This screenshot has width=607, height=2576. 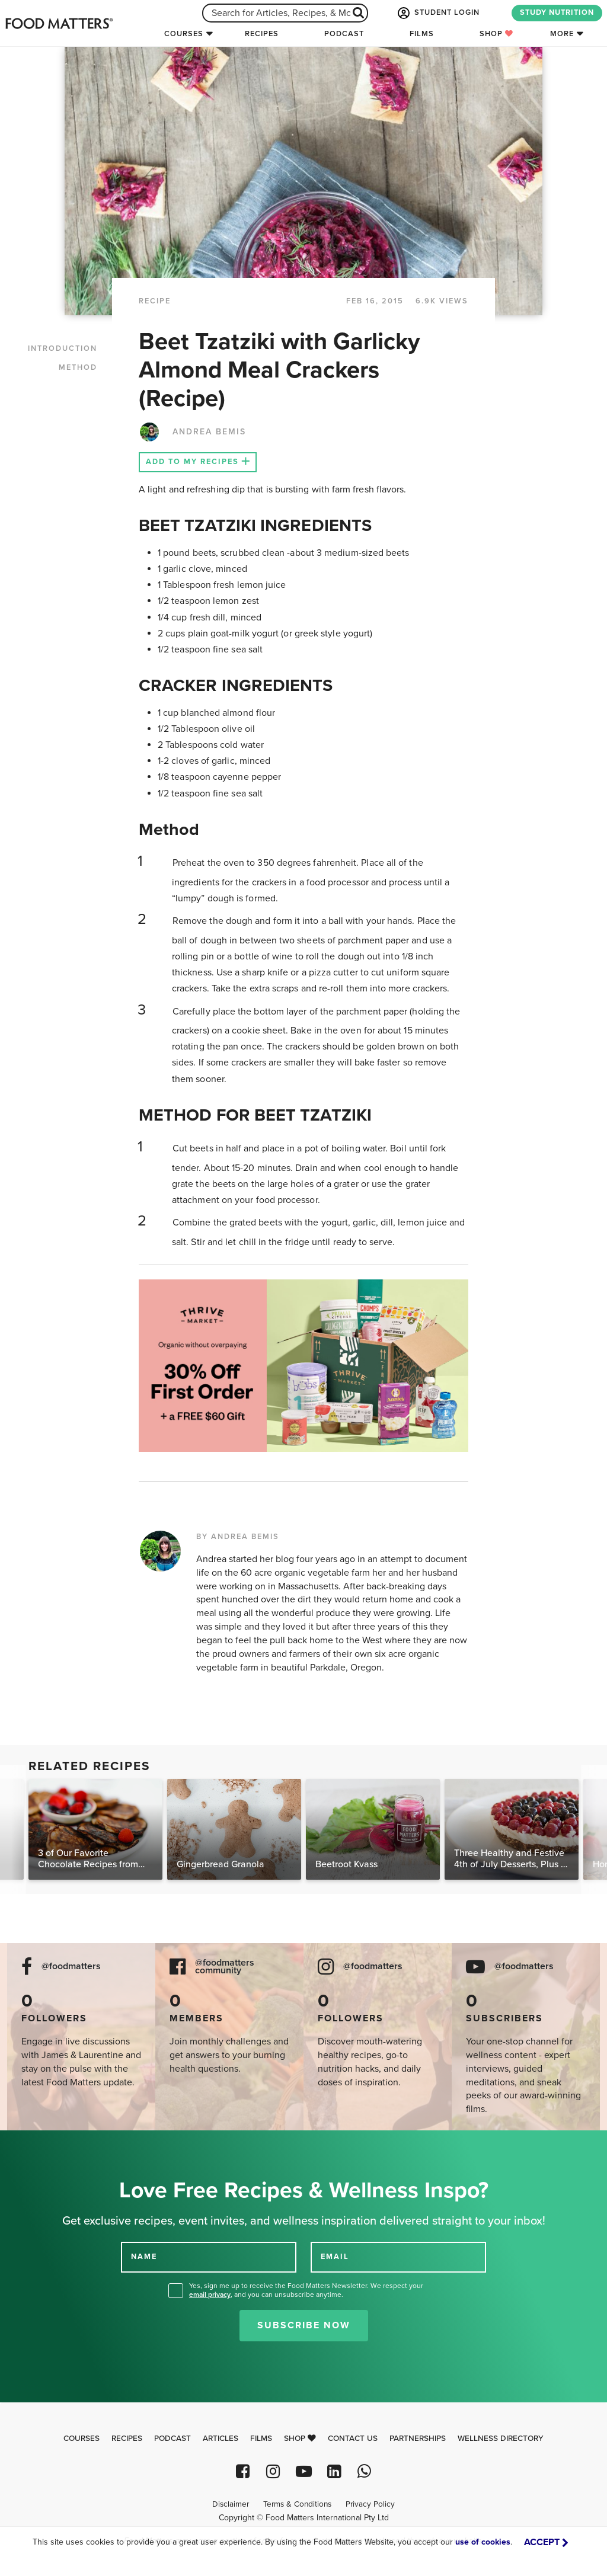 I want to click on Films, so click(x=422, y=34).